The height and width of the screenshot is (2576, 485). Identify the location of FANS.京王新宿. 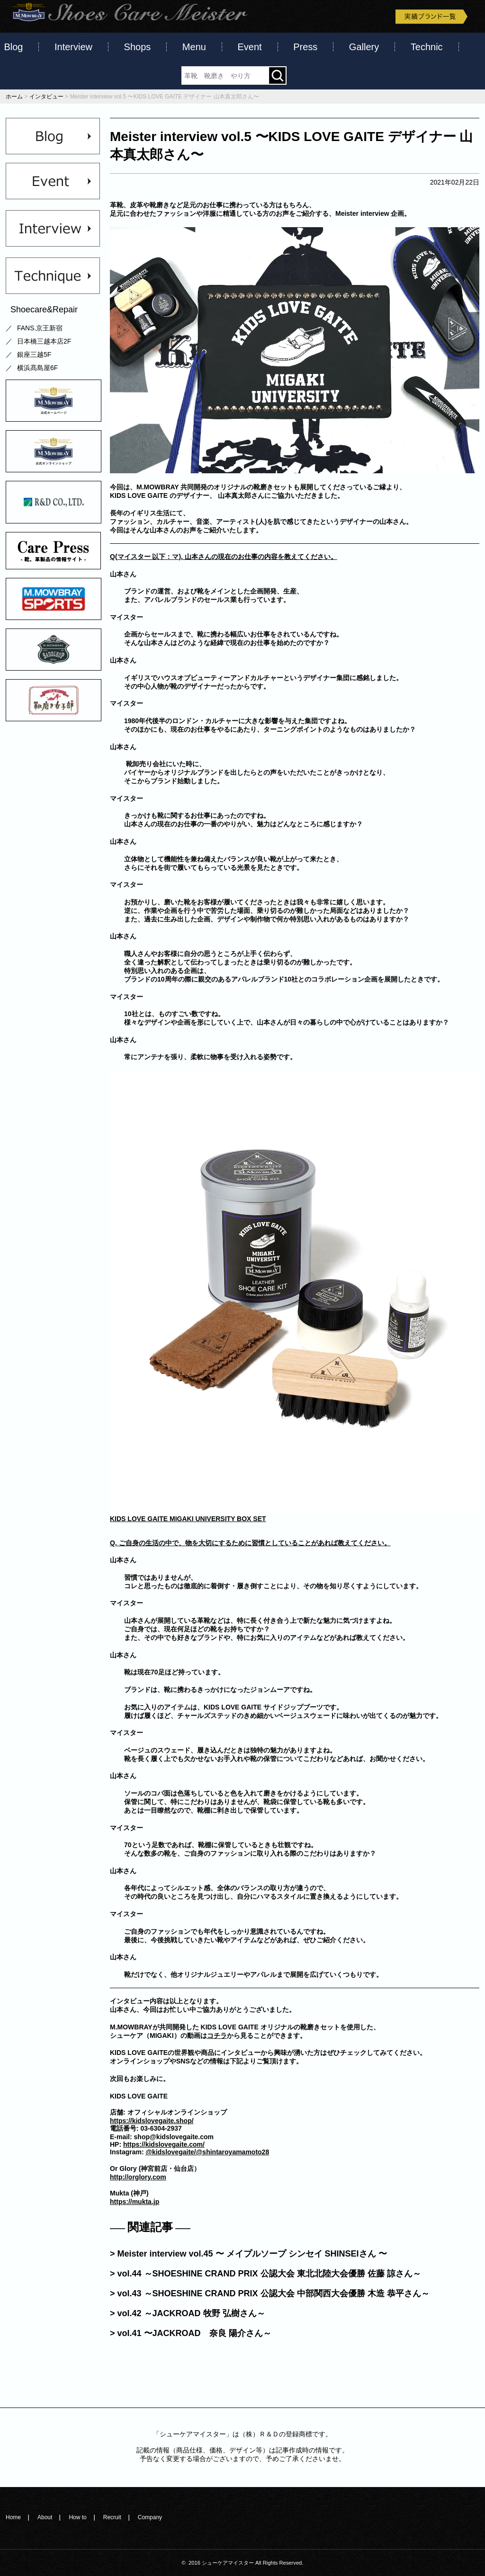
(40, 328).